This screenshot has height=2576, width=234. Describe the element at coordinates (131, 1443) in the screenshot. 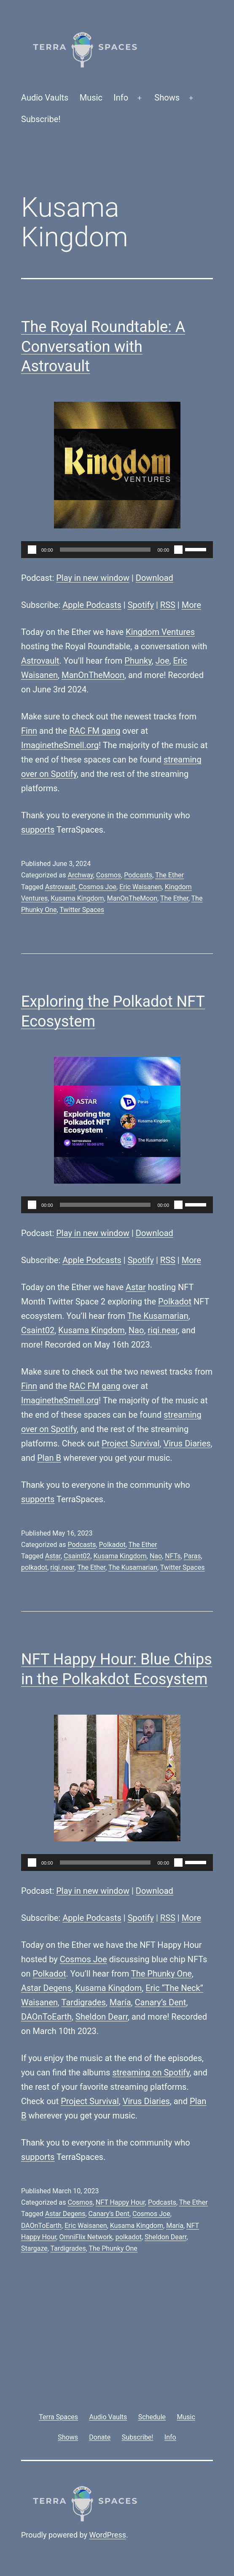

I see `Project Survival` at that location.